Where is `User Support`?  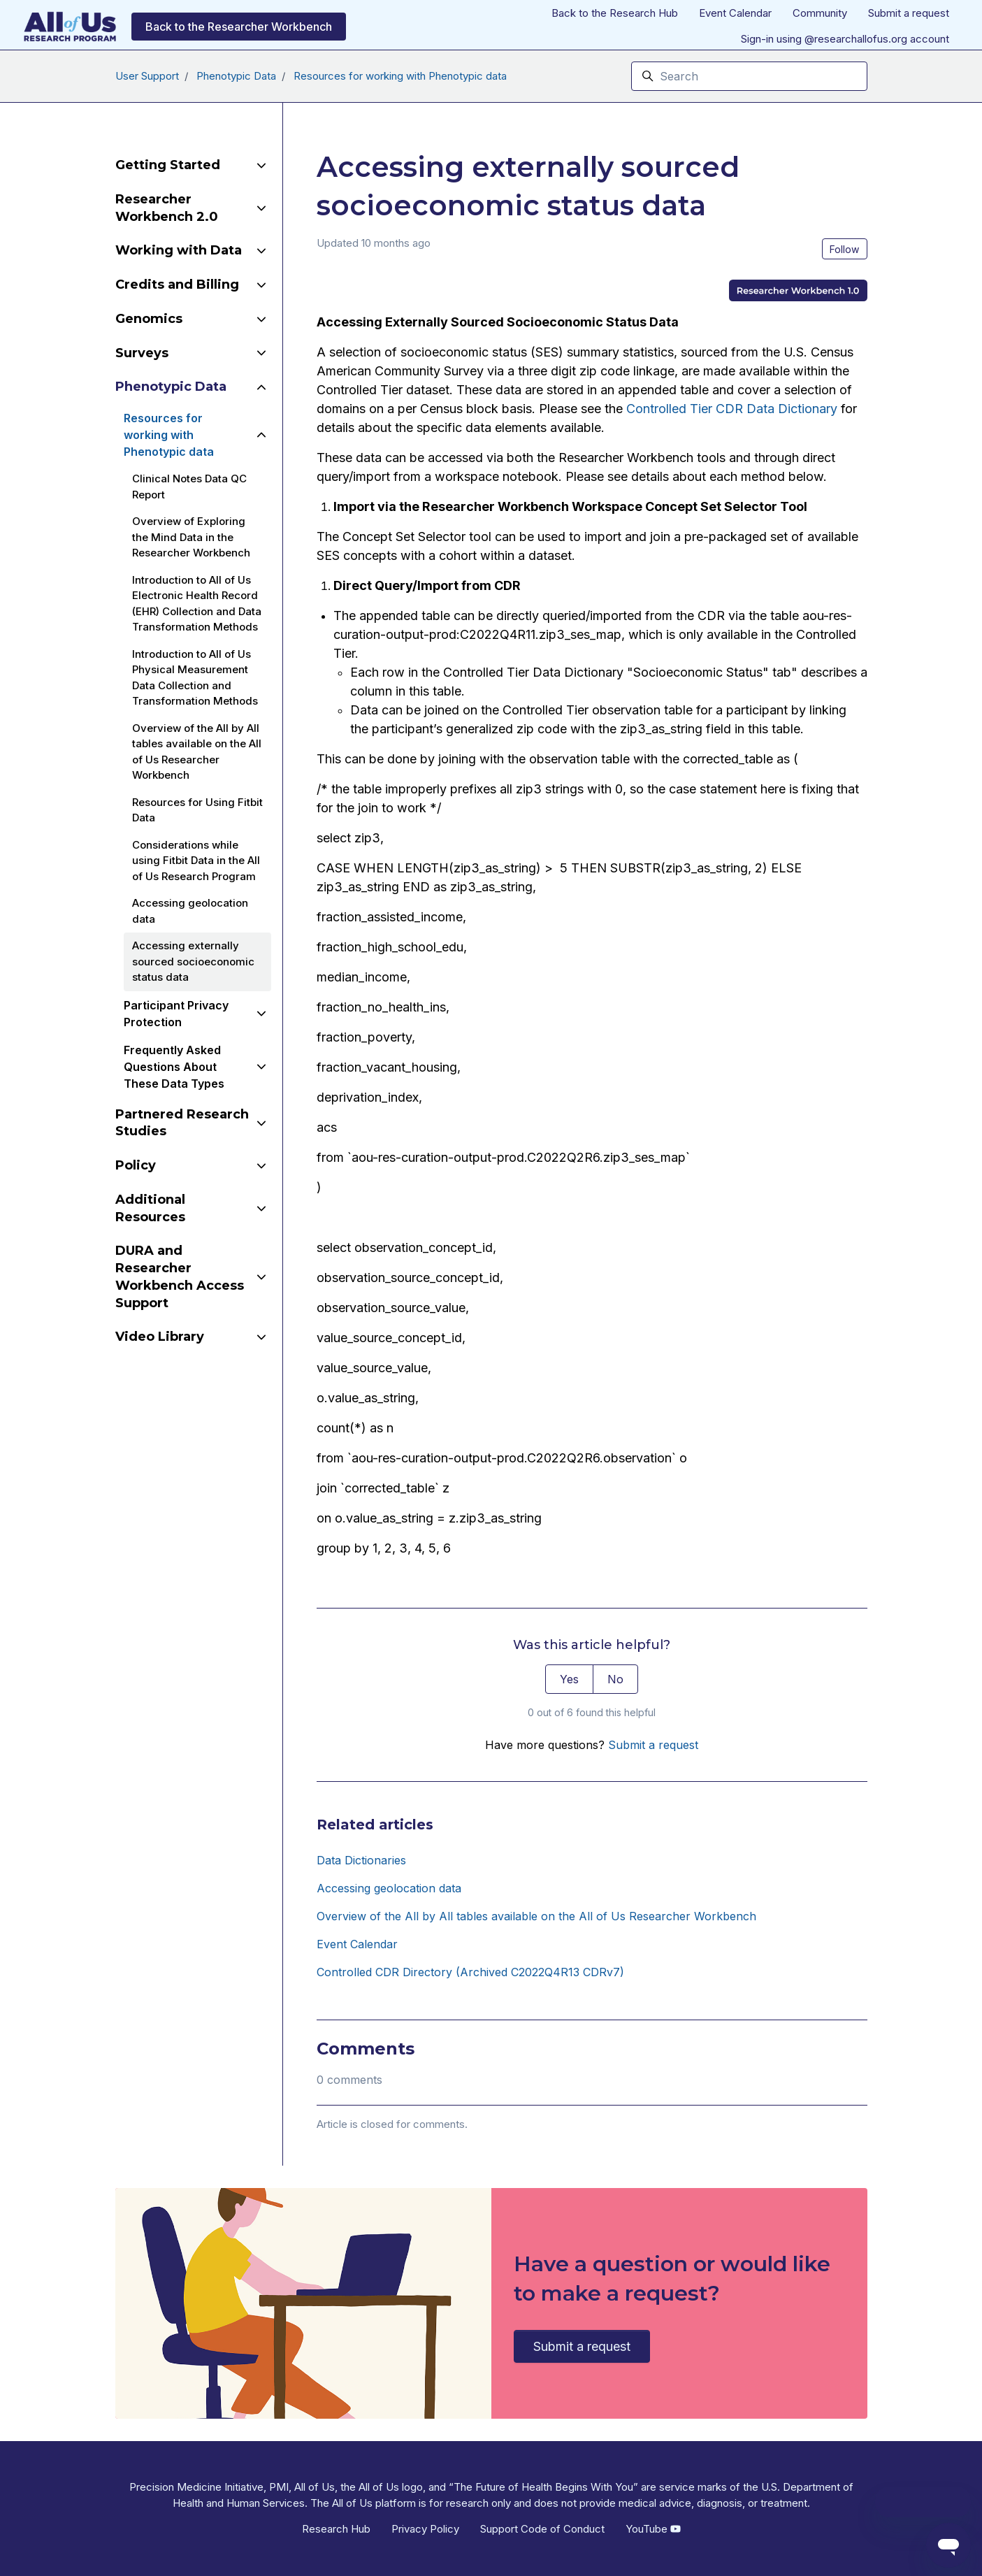
User Support is located at coordinates (147, 75).